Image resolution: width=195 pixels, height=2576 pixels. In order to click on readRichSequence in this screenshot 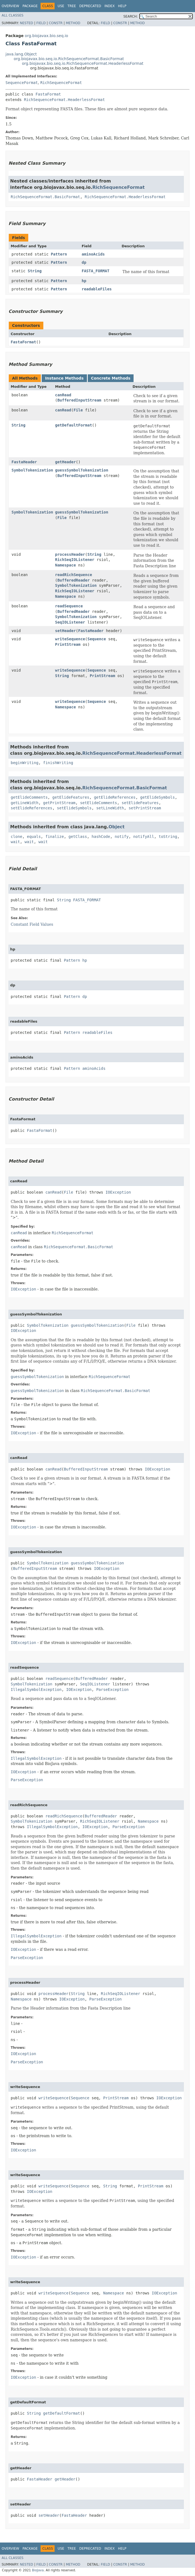, I will do `click(73, 575)`.